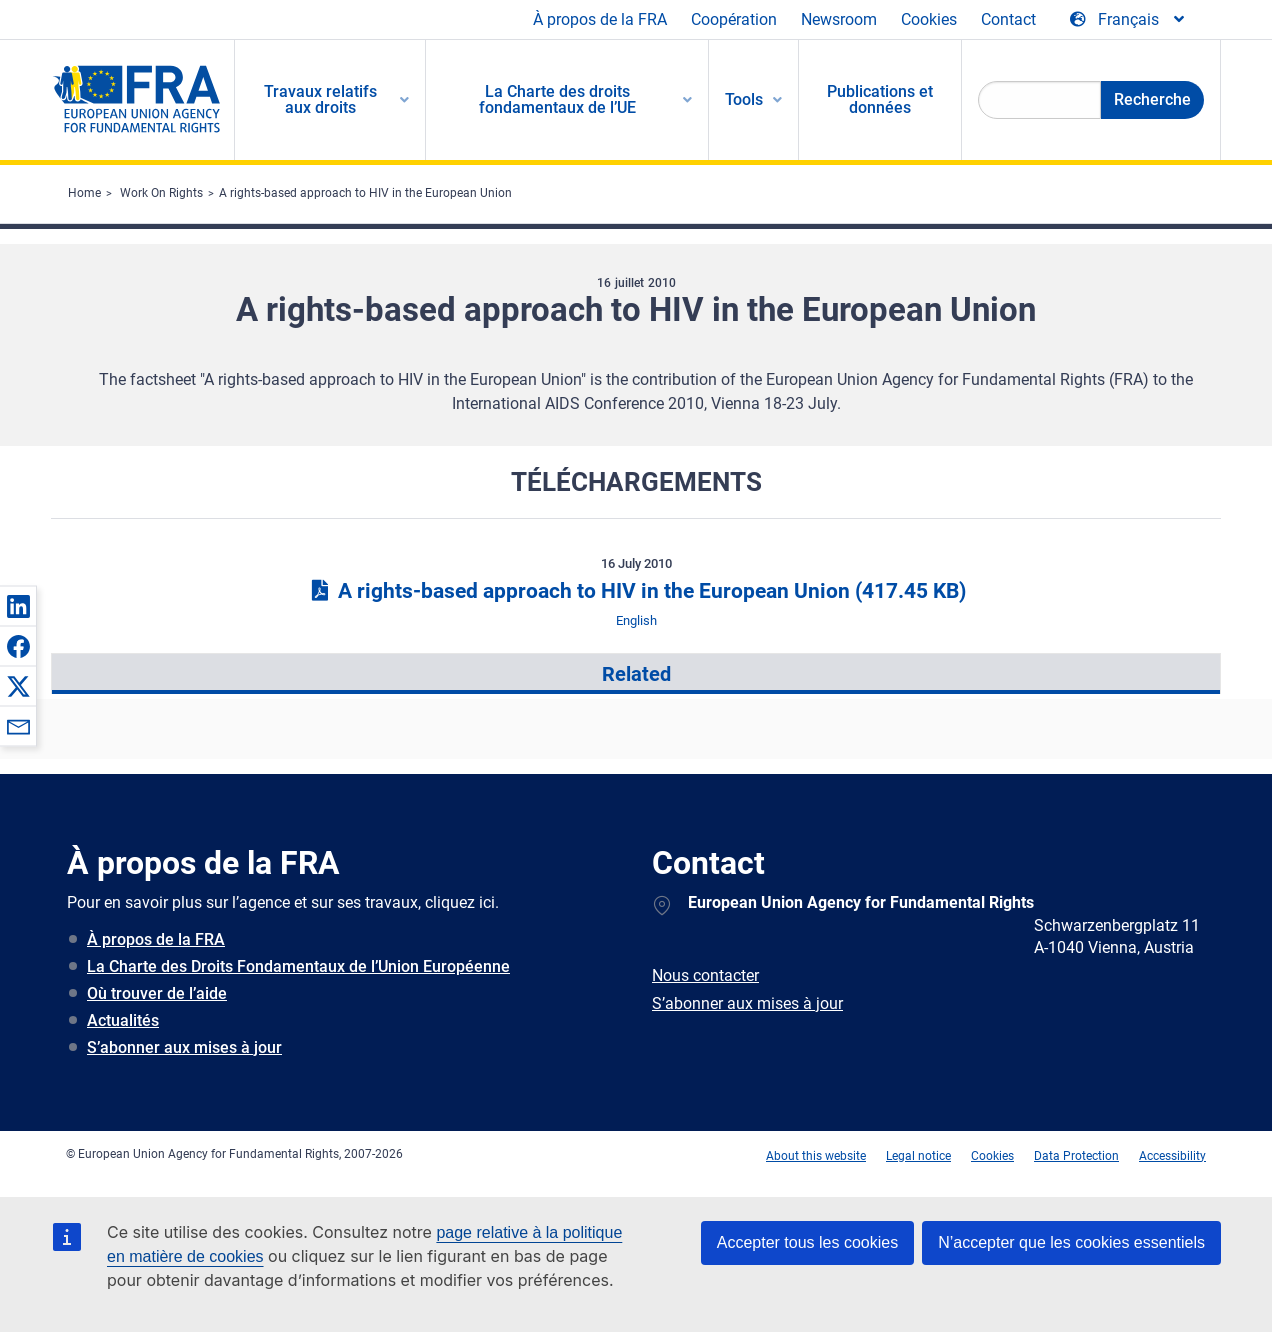 Image resolution: width=1272 pixels, height=1332 pixels. What do you see at coordinates (365, 193) in the screenshot?
I see `A rights-based approach to HIV in the European Union` at bounding box center [365, 193].